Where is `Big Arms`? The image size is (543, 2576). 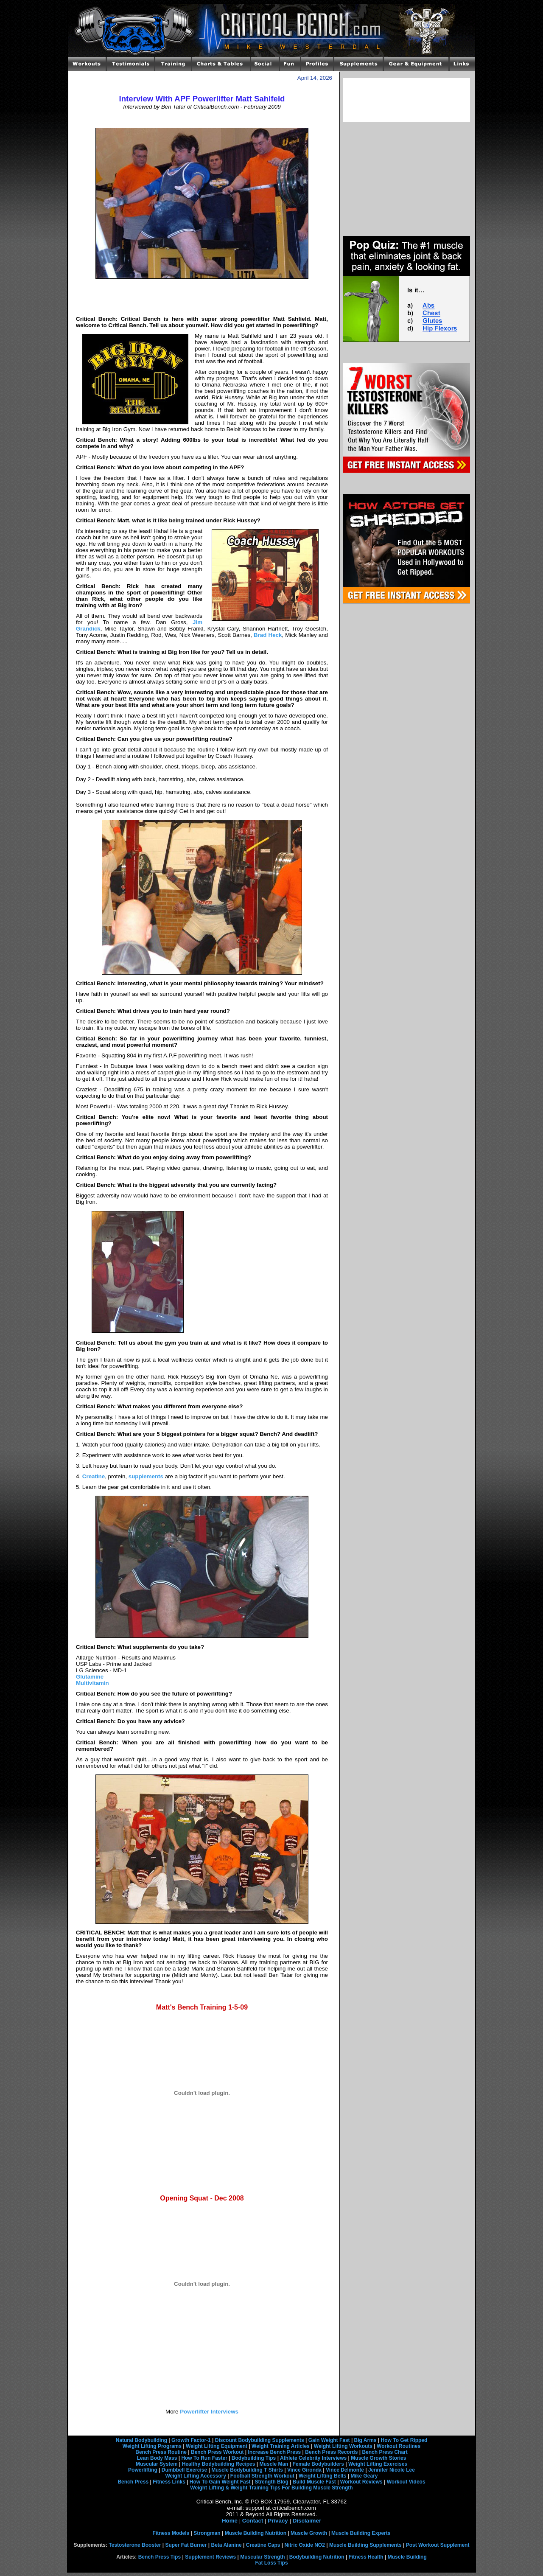 Big Arms is located at coordinates (365, 2440).